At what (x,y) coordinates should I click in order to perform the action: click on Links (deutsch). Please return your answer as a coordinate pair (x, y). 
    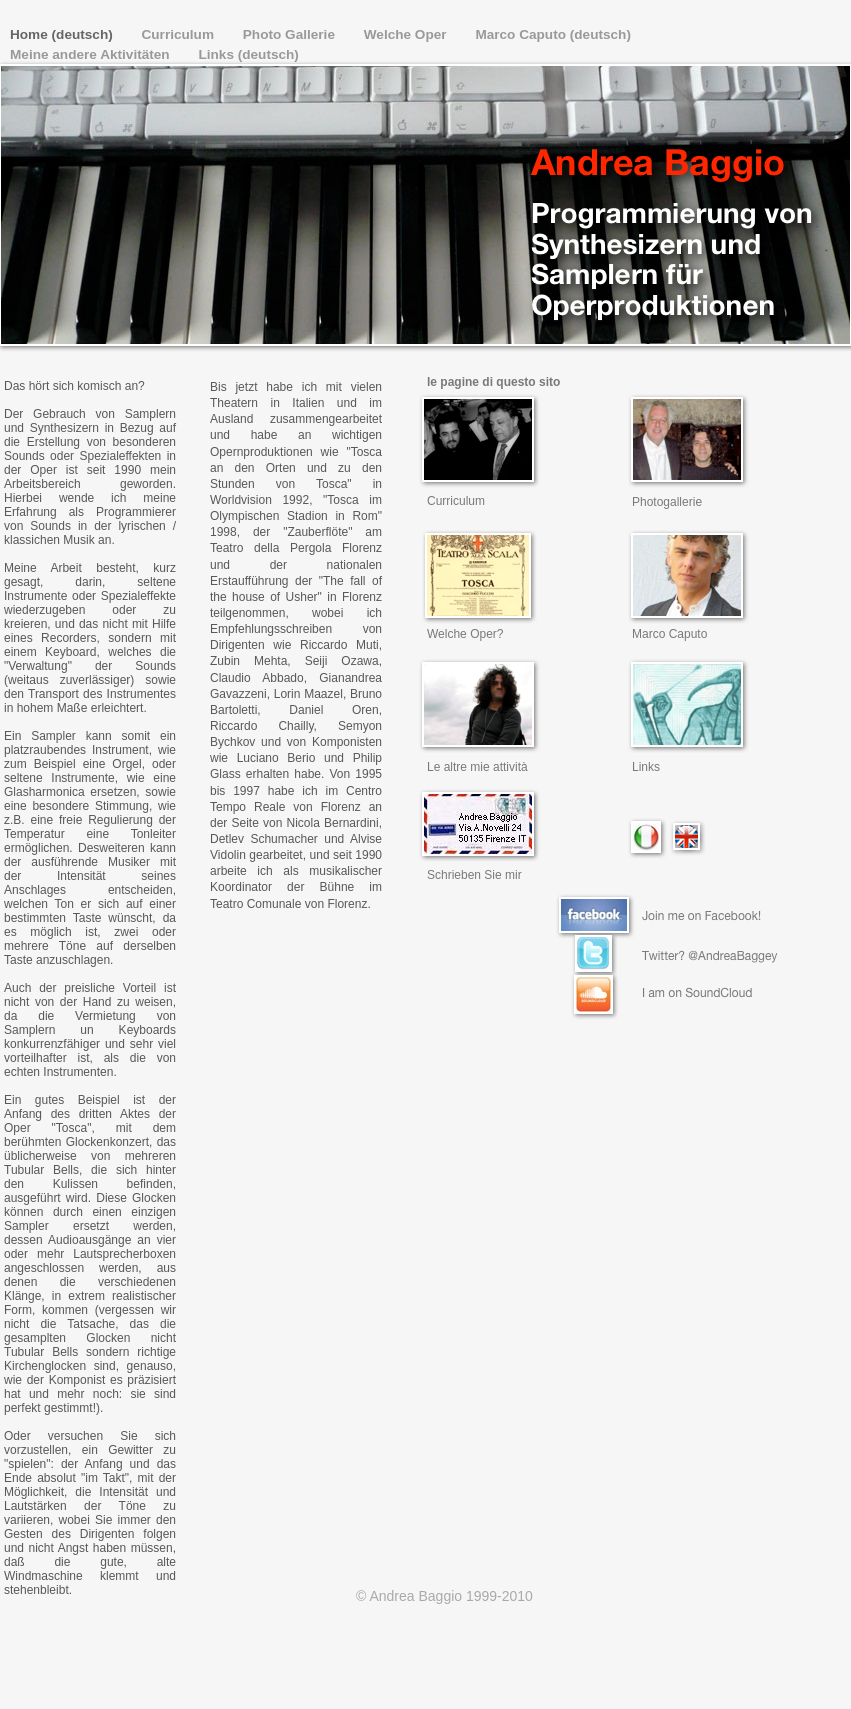
    Looking at the image, I should click on (248, 54).